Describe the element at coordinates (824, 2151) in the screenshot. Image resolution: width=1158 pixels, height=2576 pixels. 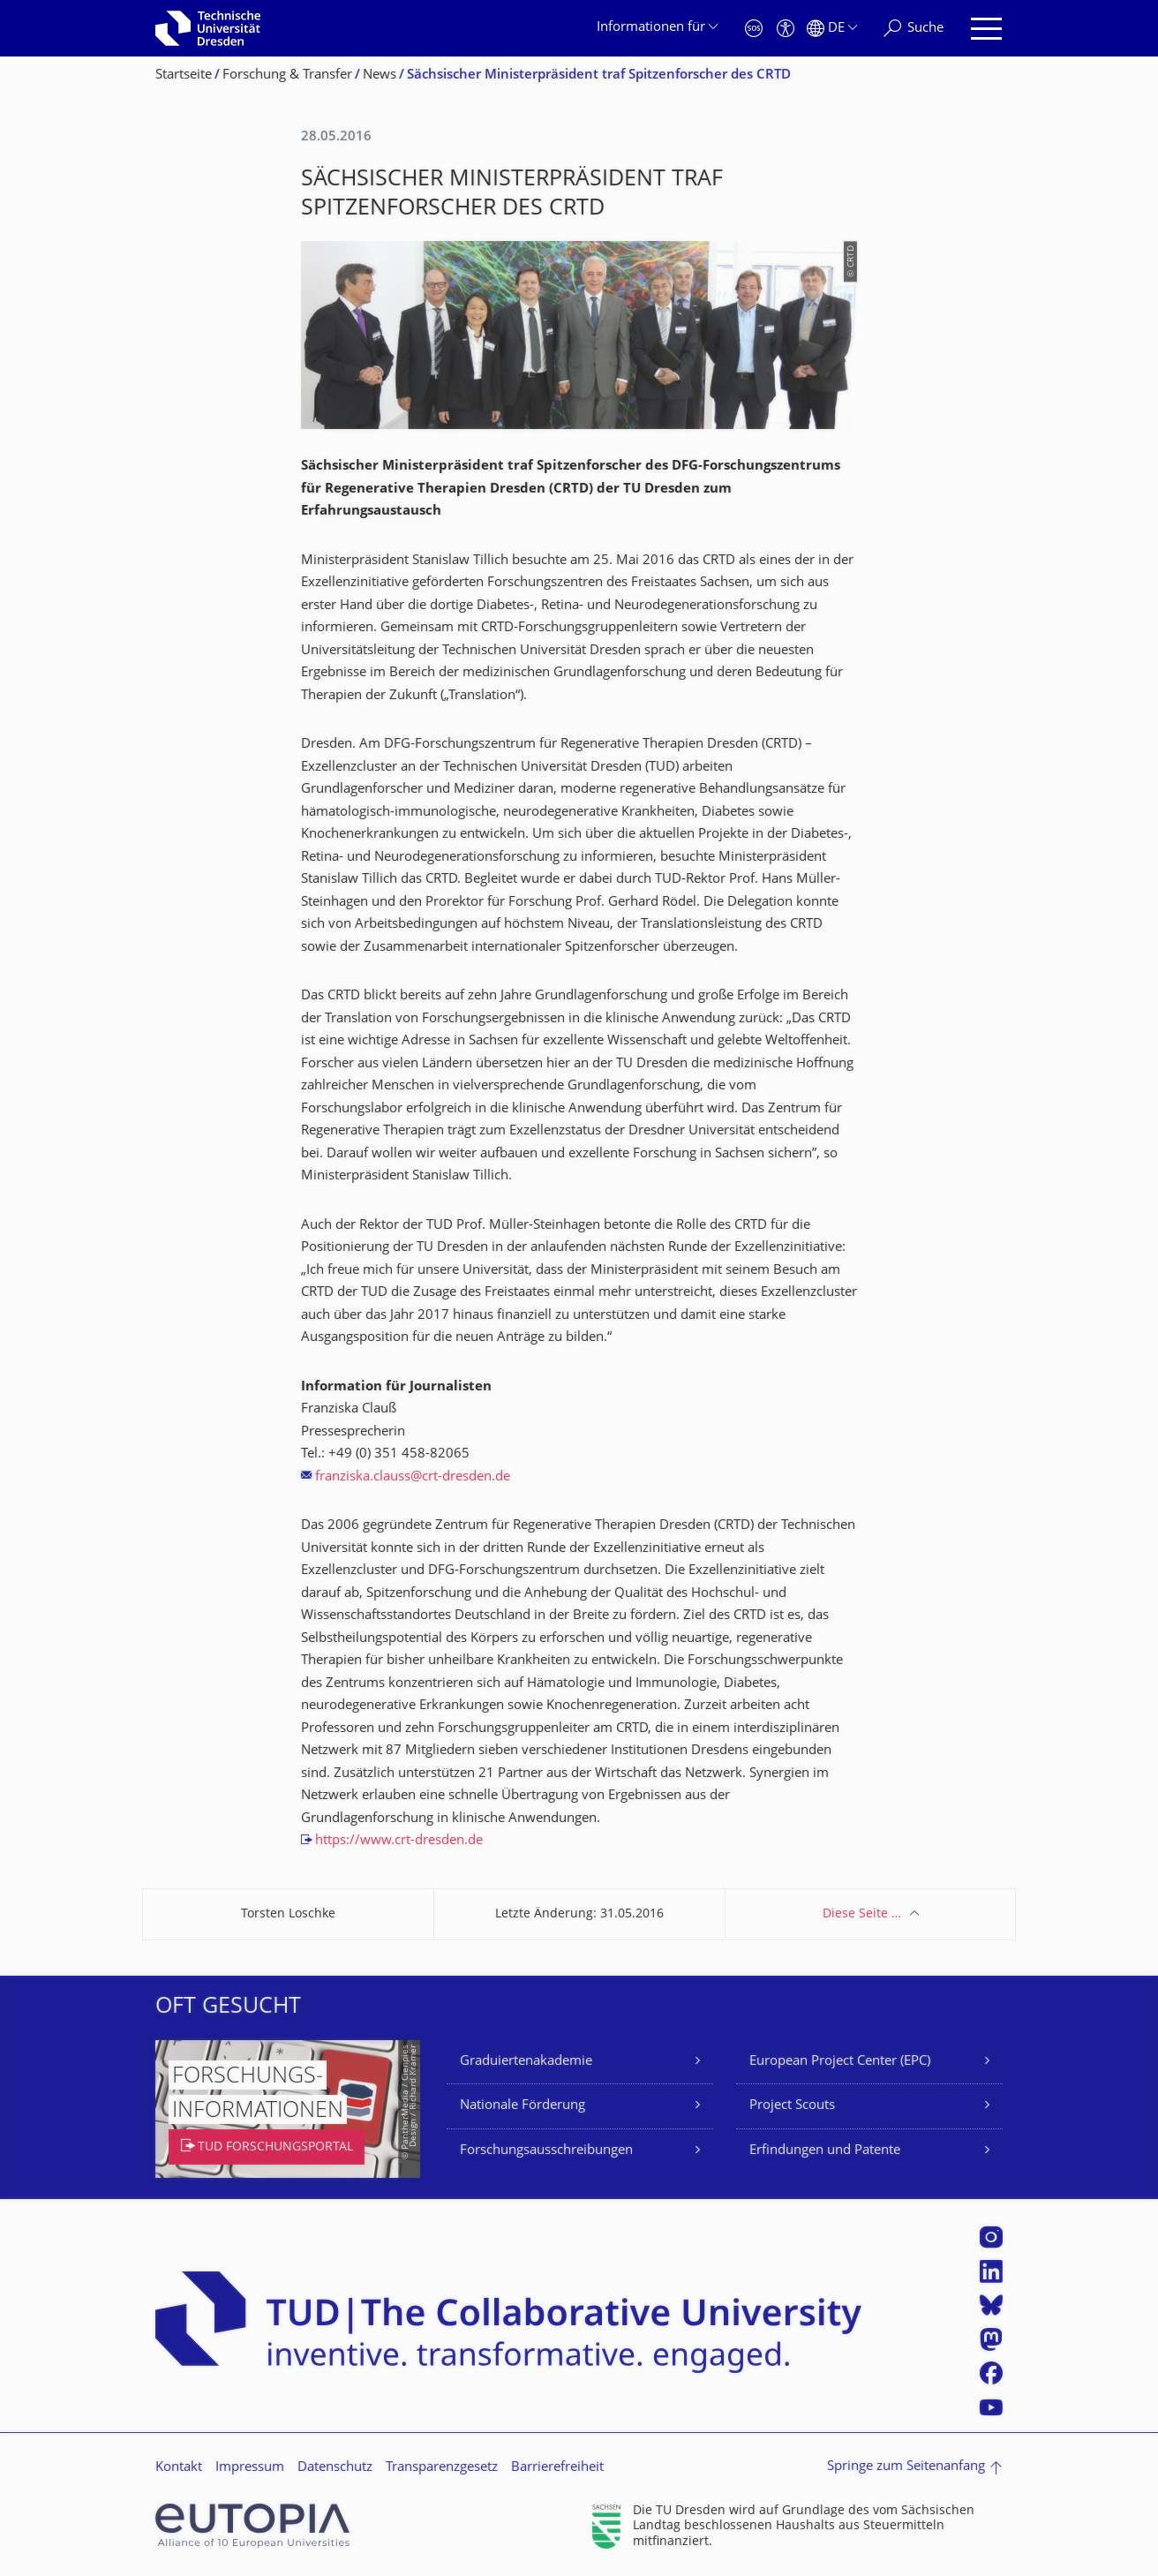
I see `Erfindungen und Patente` at that location.